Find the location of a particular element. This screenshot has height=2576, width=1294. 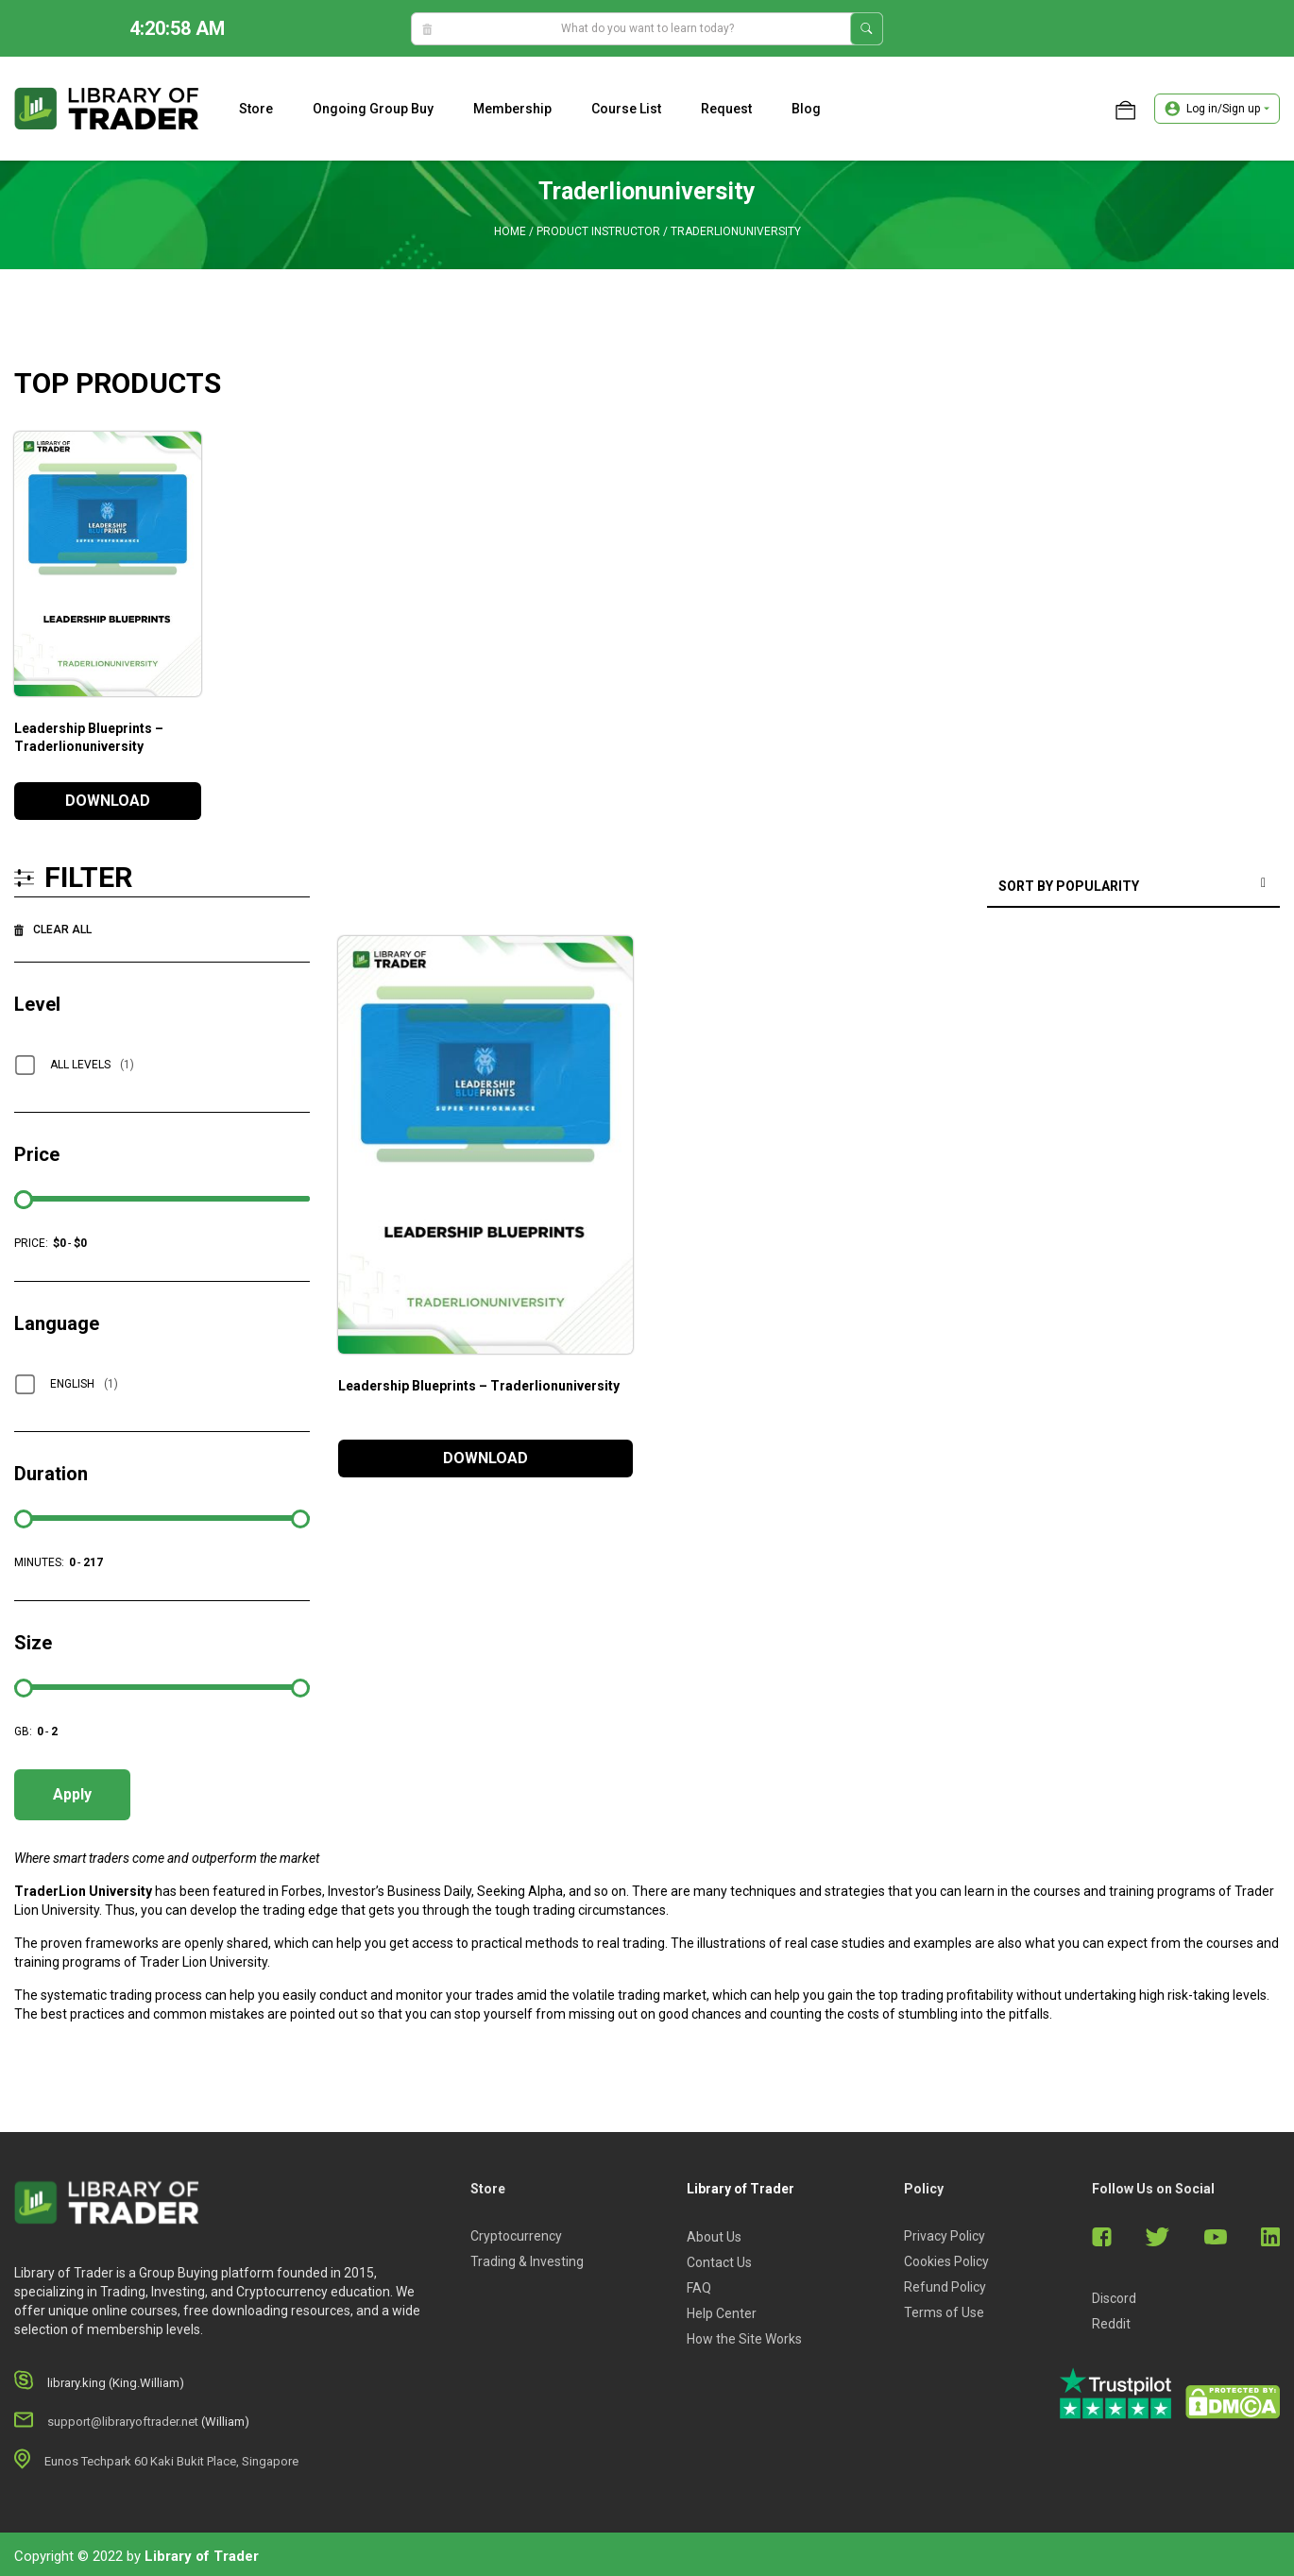

Terms of Use is located at coordinates (944, 2312).